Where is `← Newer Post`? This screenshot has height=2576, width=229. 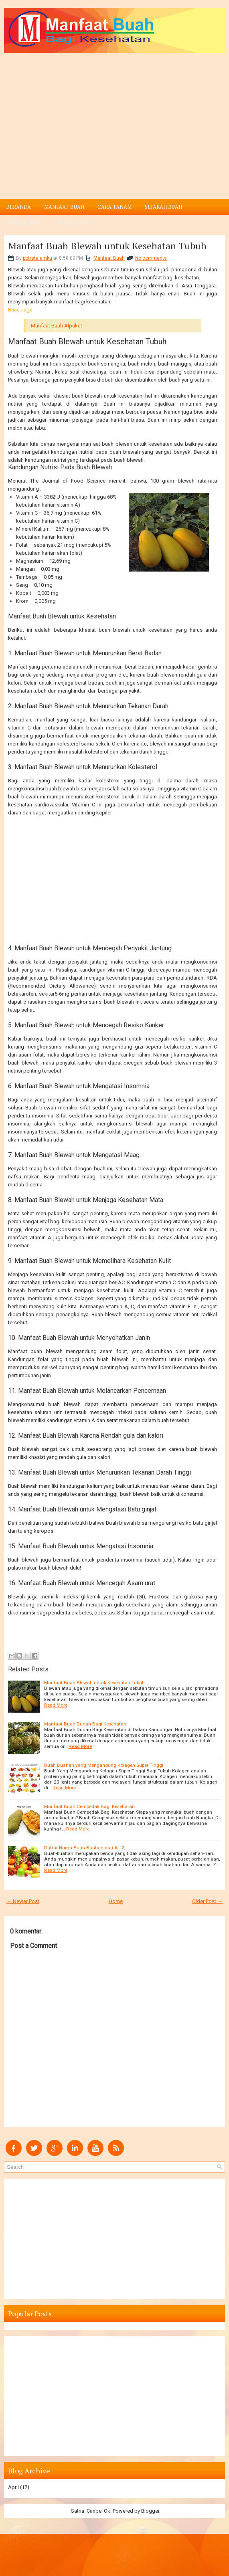 ← Newer Post is located at coordinates (22, 1901).